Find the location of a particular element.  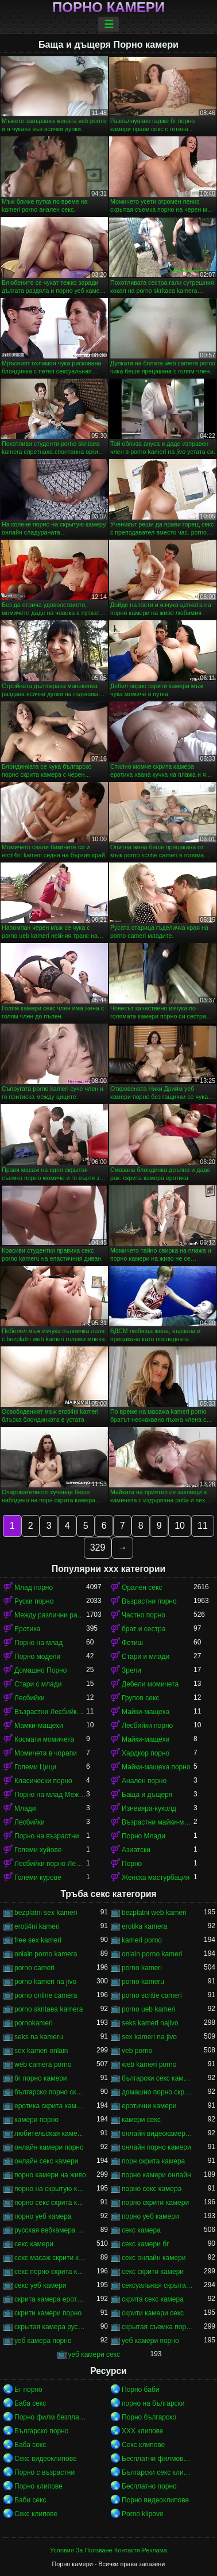

pornokameri is located at coordinates (33, 2023).